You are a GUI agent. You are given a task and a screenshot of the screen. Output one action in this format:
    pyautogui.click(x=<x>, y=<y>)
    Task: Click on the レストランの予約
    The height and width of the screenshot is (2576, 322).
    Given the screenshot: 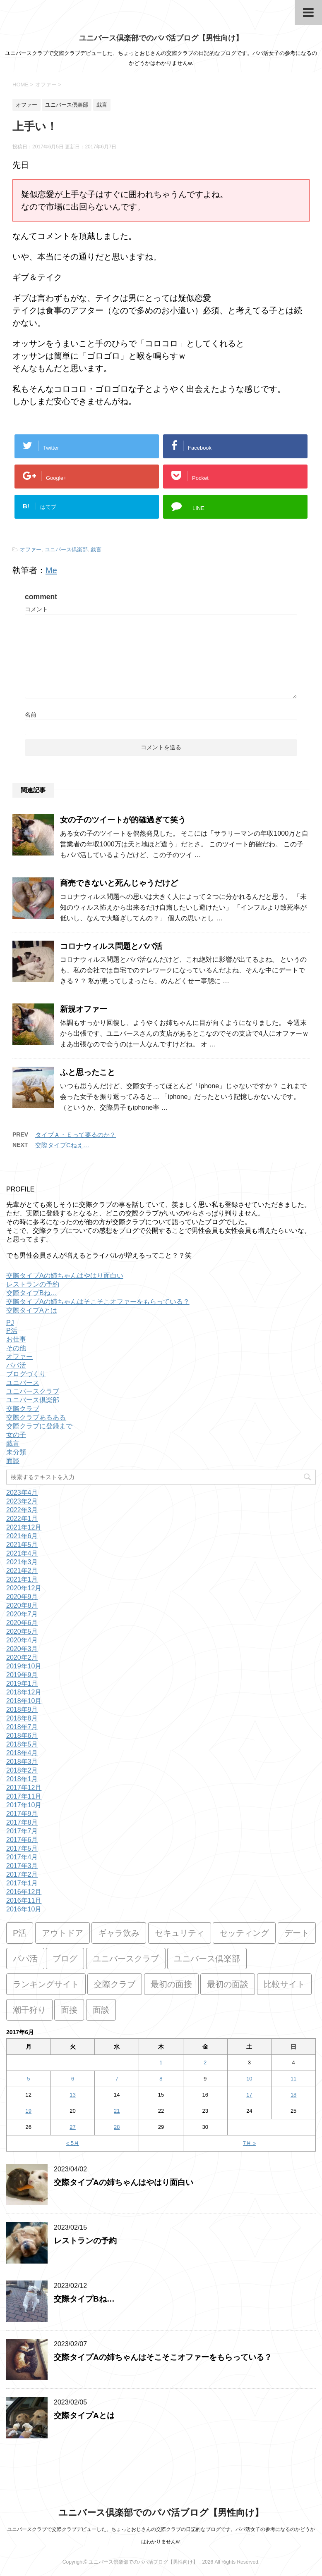 What is the action you would take?
    pyautogui.click(x=32, y=1284)
    